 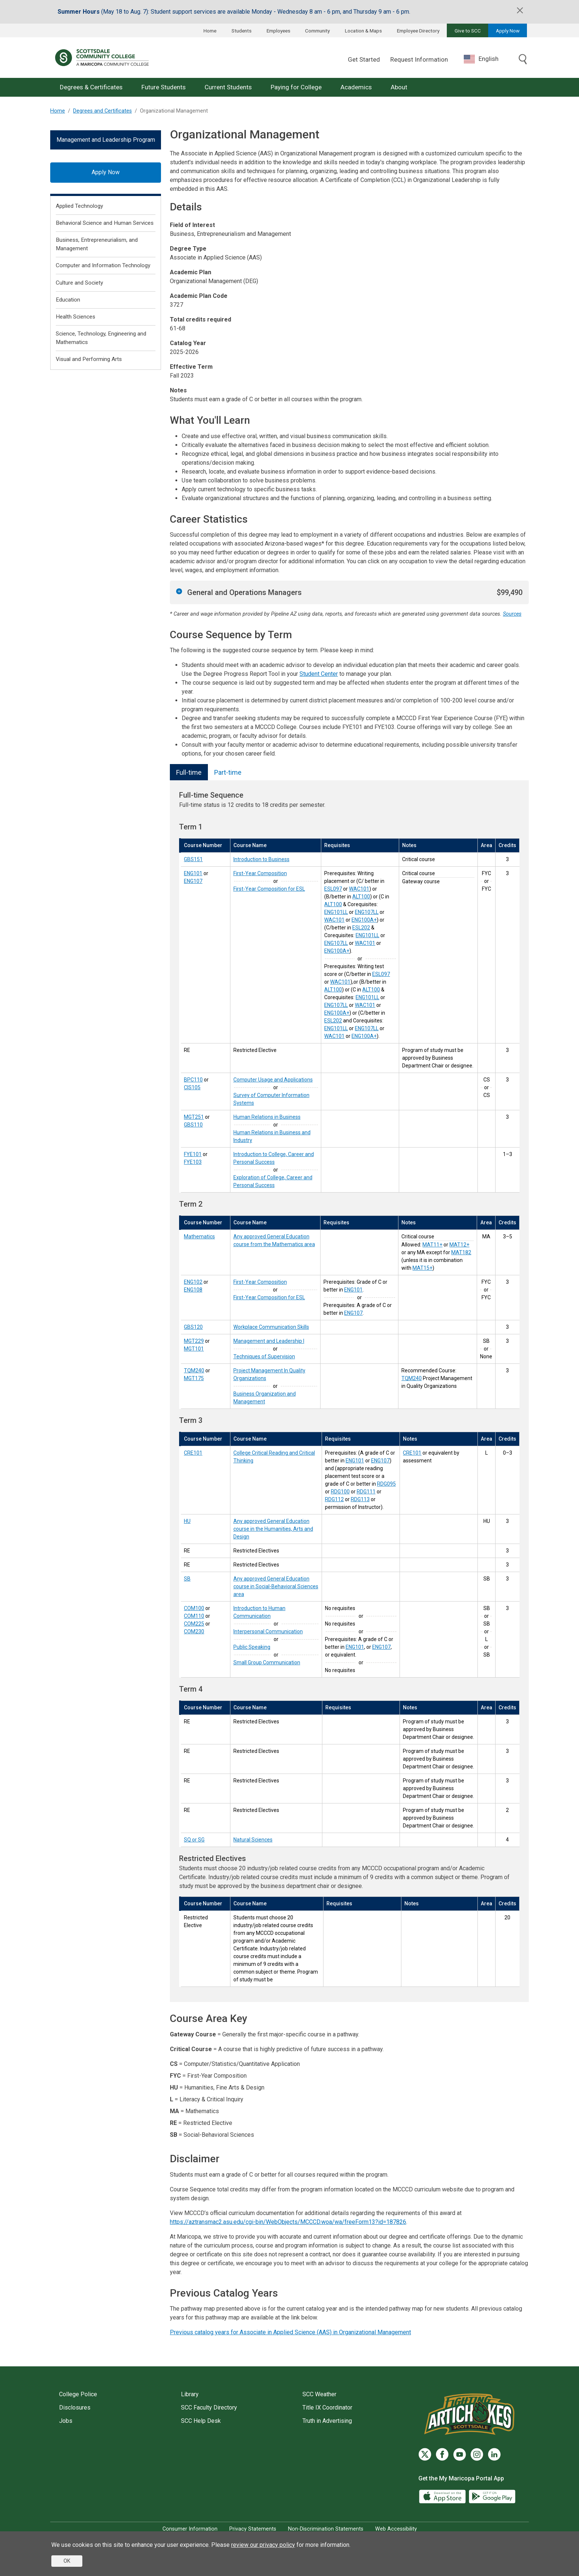 I want to click on MAT182, so click(x=461, y=1252).